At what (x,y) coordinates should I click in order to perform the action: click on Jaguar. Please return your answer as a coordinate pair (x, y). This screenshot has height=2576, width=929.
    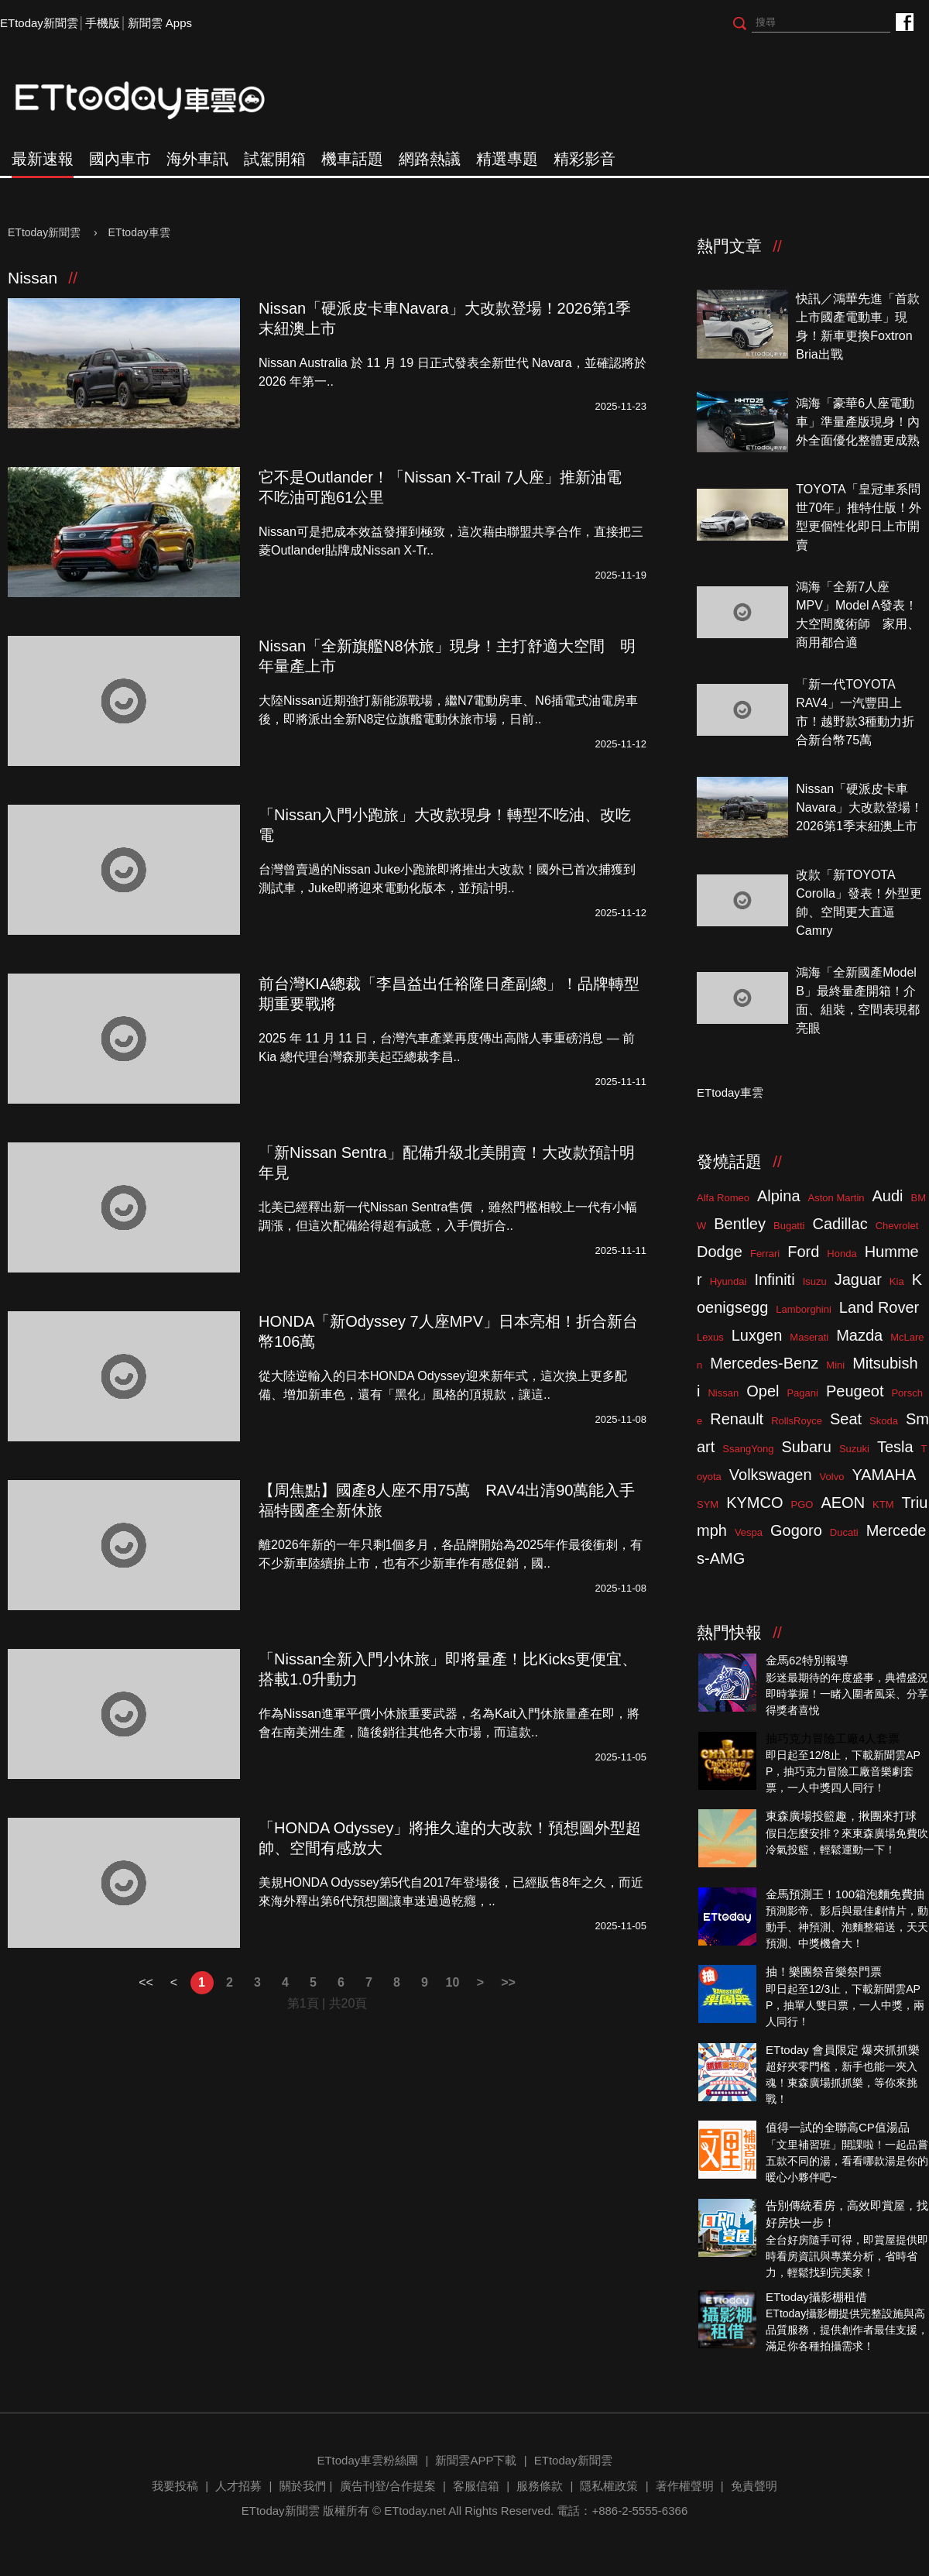
    Looking at the image, I should click on (858, 1279).